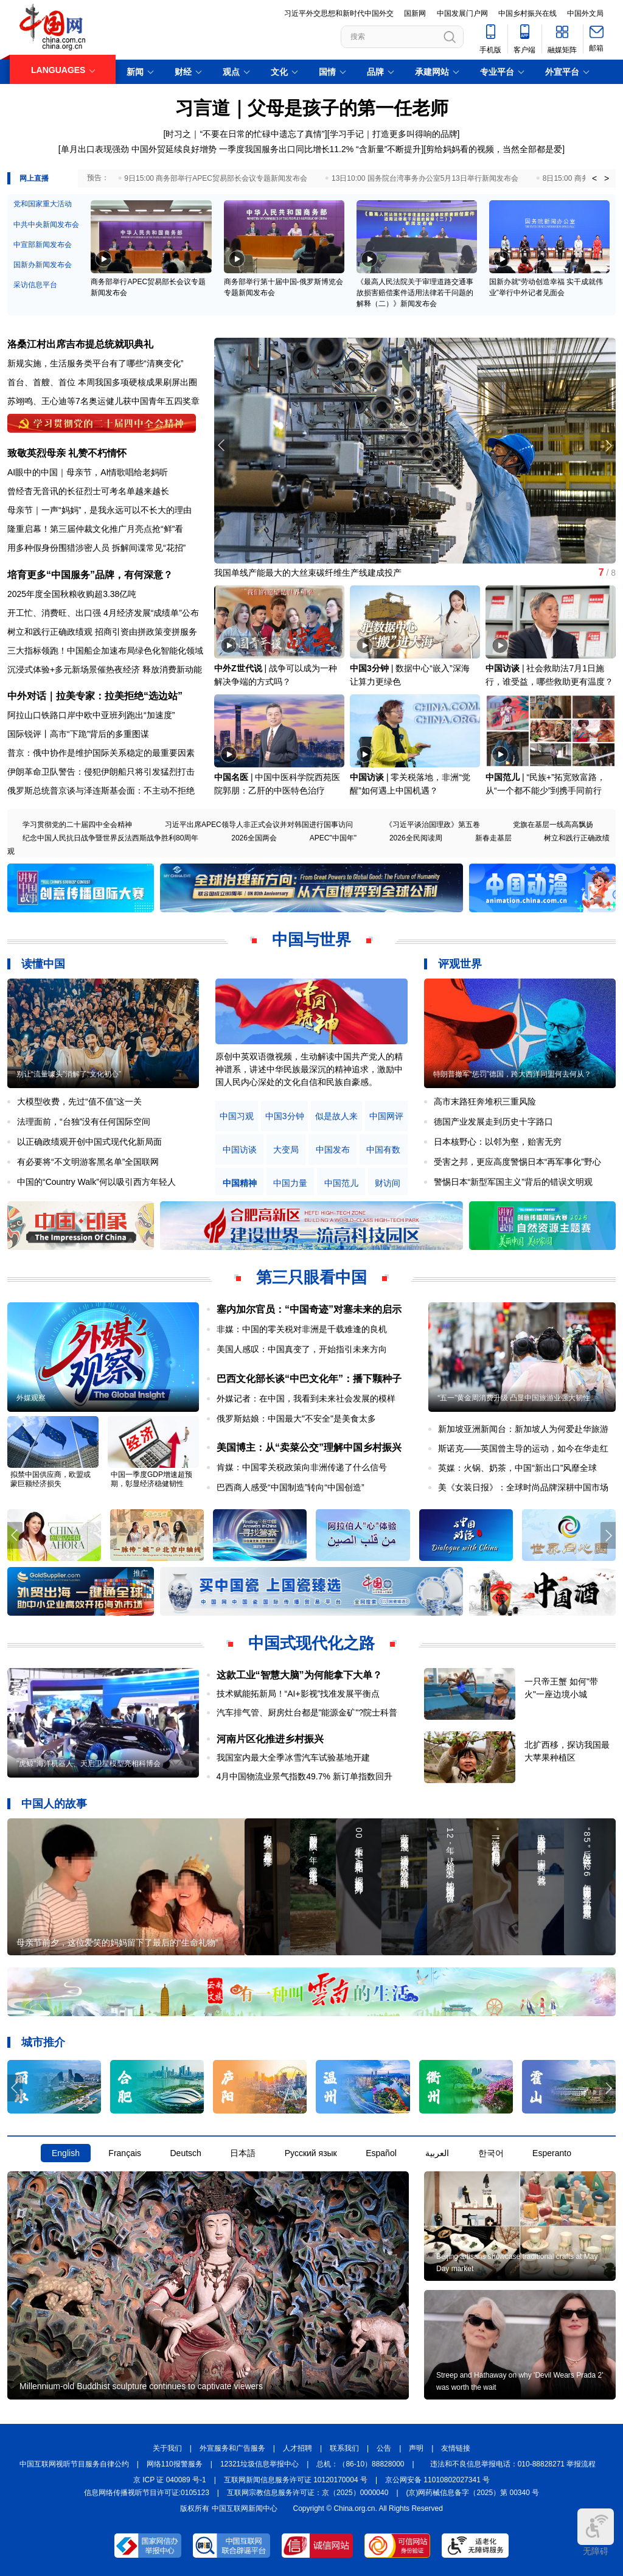  Describe the element at coordinates (169, 2480) in the screenshot. I see `京 ICP 证 040089 号-1` at that location.